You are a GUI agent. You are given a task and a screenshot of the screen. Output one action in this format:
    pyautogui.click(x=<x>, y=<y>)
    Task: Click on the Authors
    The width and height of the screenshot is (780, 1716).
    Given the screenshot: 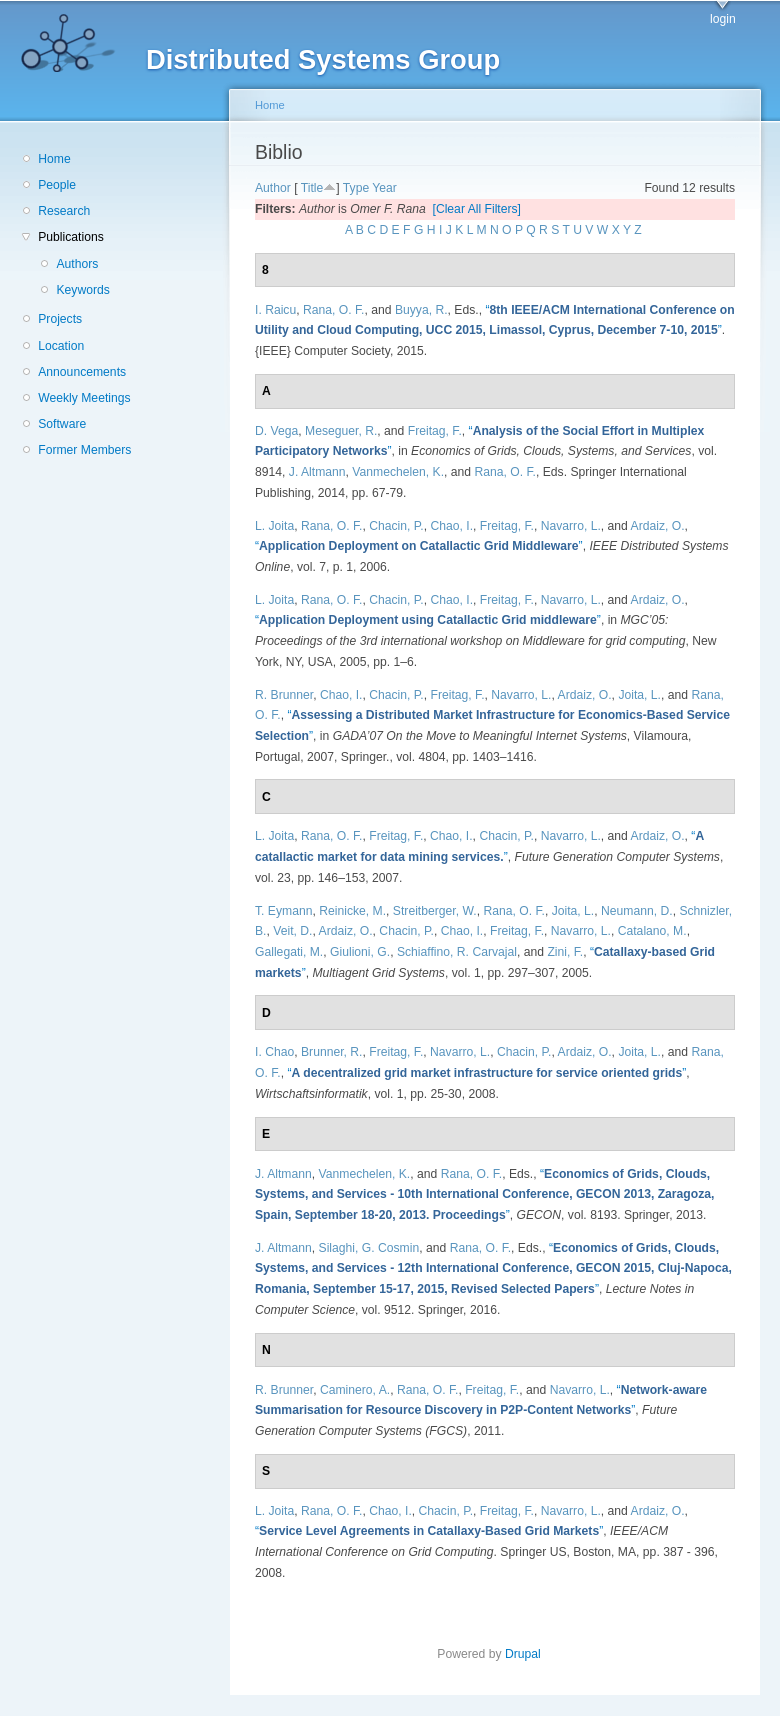 What is the action you would take?
    pyautogui.click(x=77, y=264)
    